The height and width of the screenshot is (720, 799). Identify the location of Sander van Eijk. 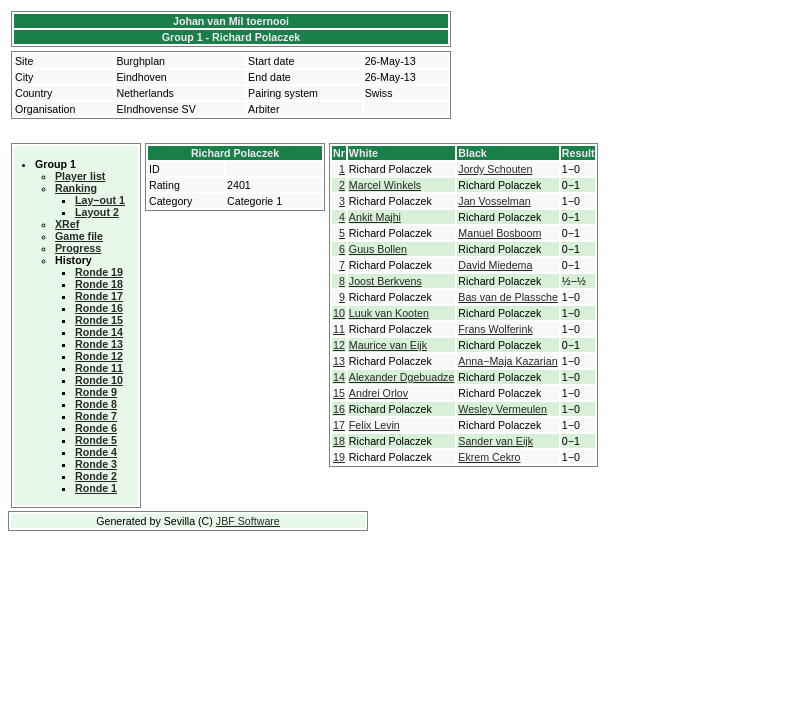
(495, 441).